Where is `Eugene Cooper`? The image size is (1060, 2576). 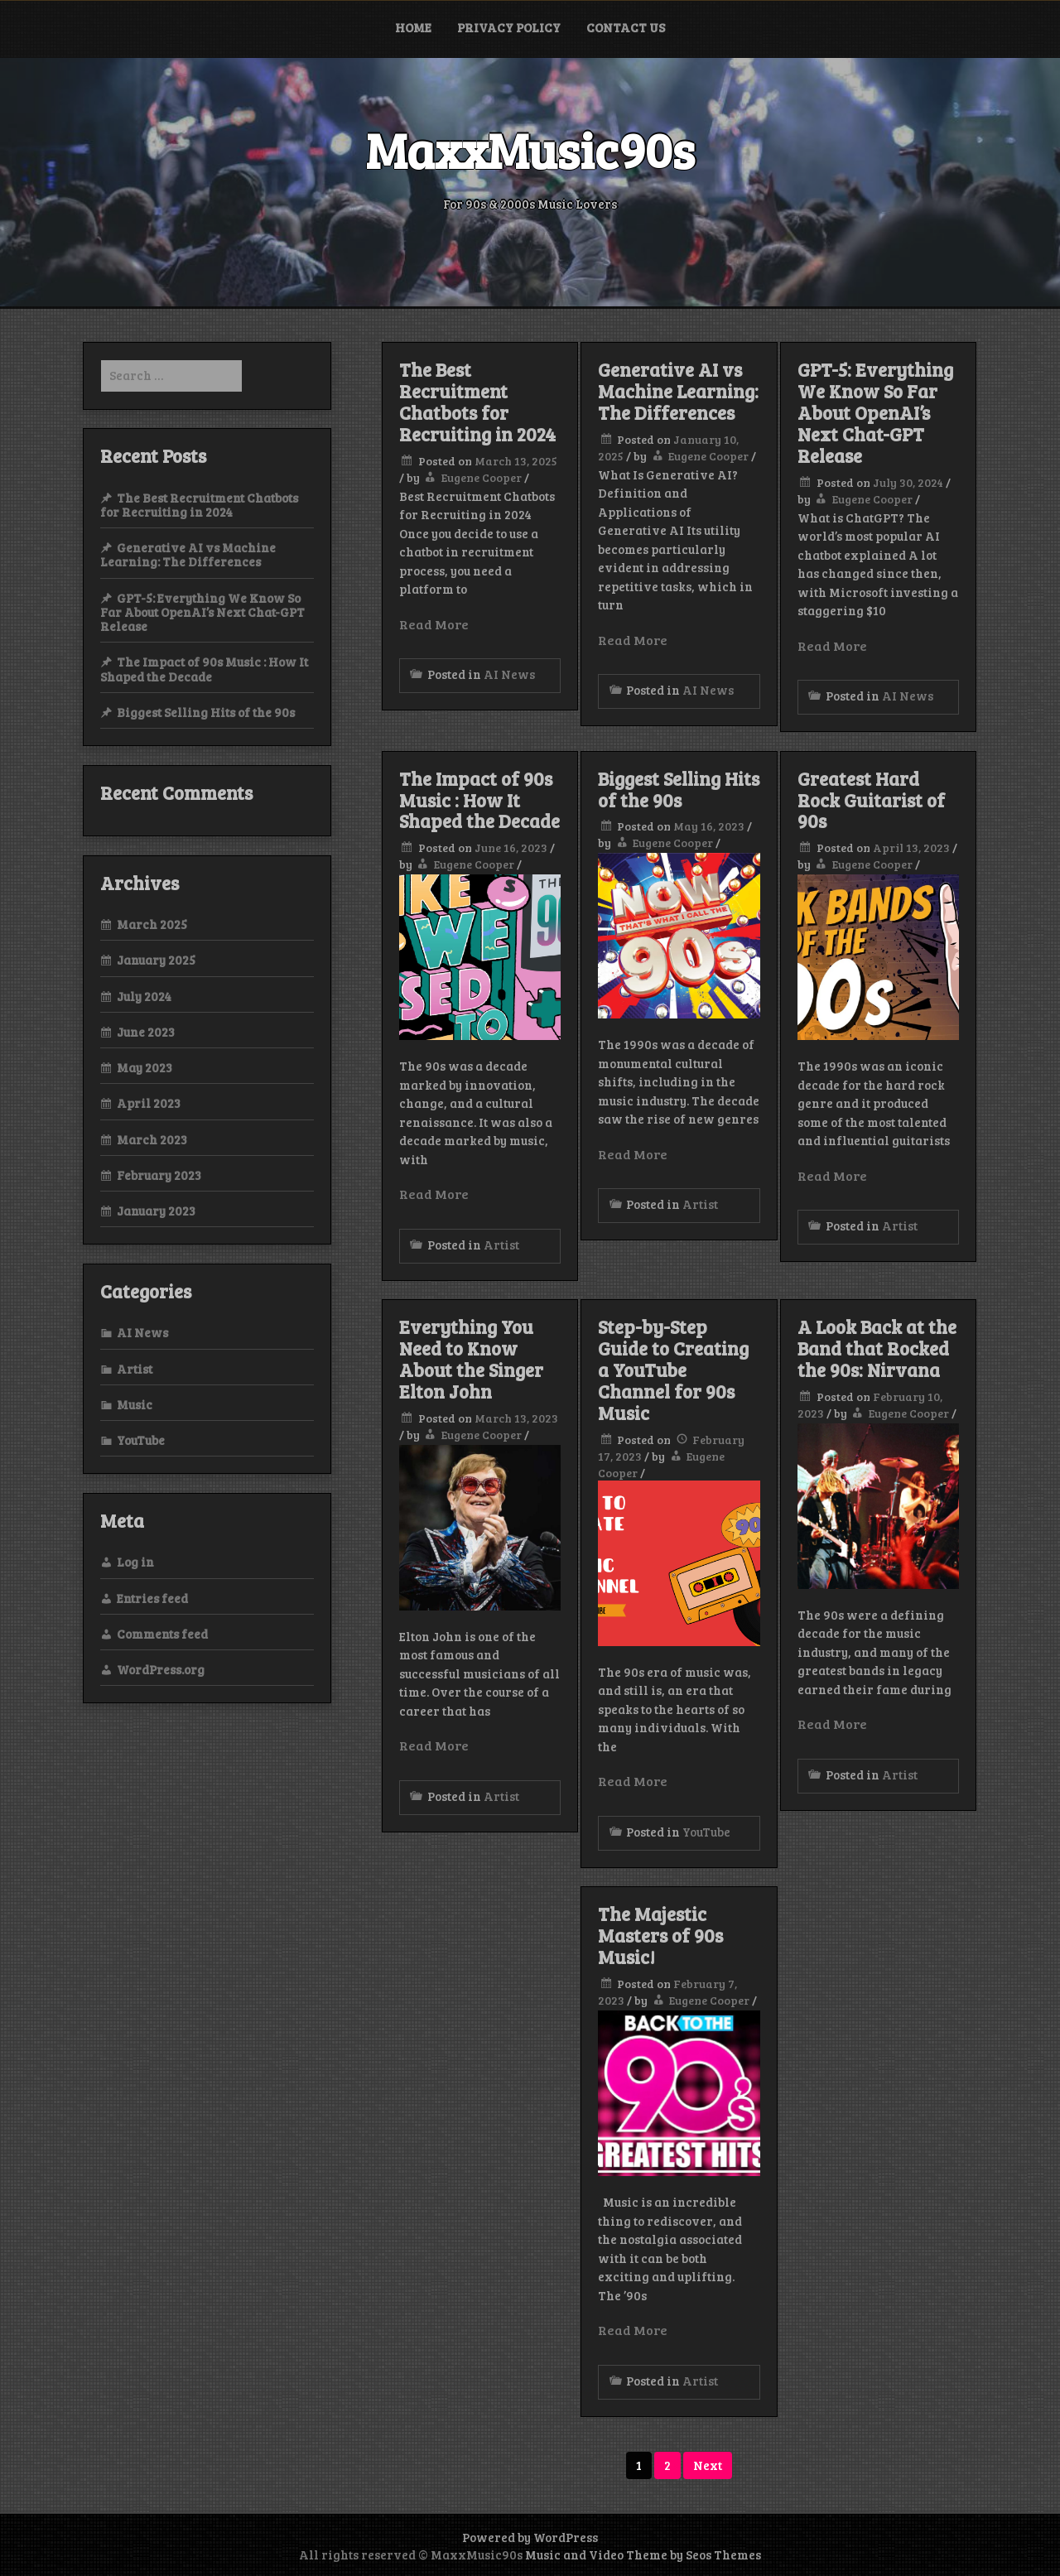
Eugene Cooper is located at coordinates (481, 477).